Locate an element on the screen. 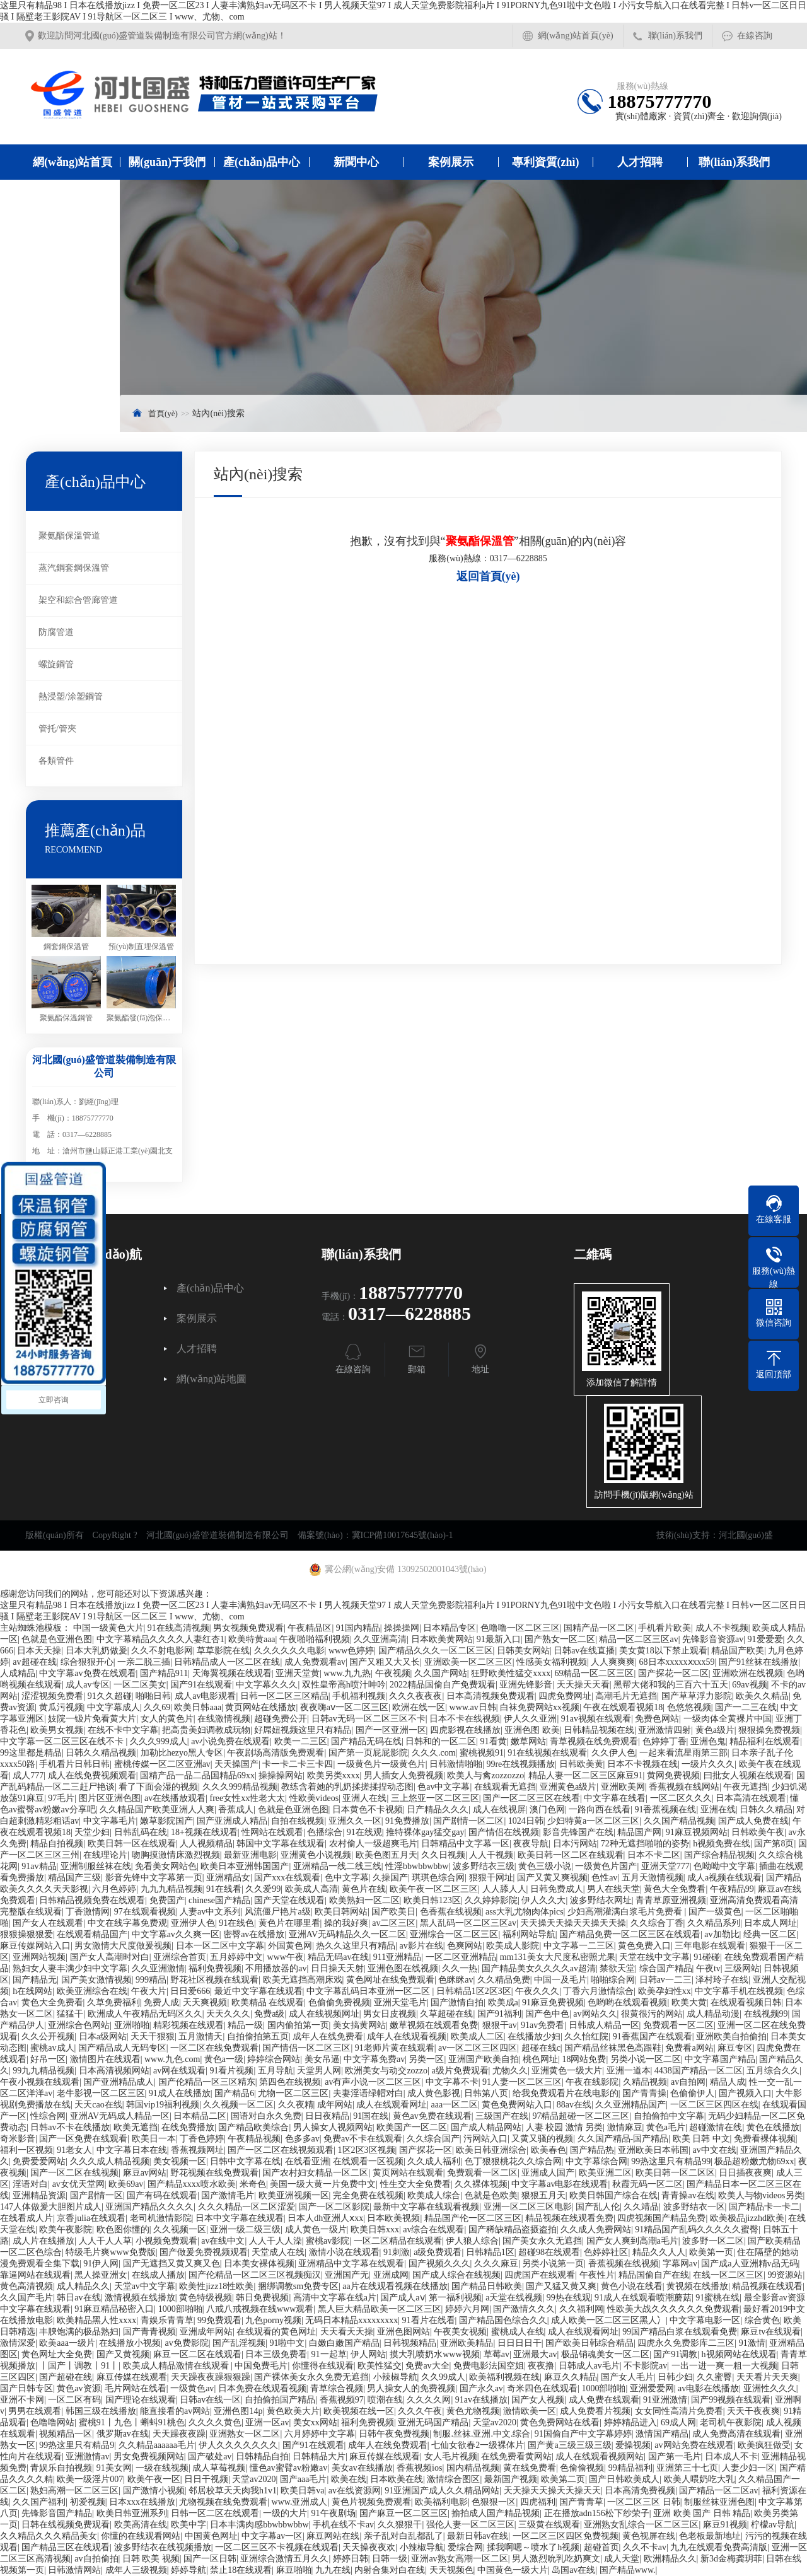 Image resolution: width=807 pixels, height=2576 pixels. 黄色a毛片 is located at coordinates (665, 2127).